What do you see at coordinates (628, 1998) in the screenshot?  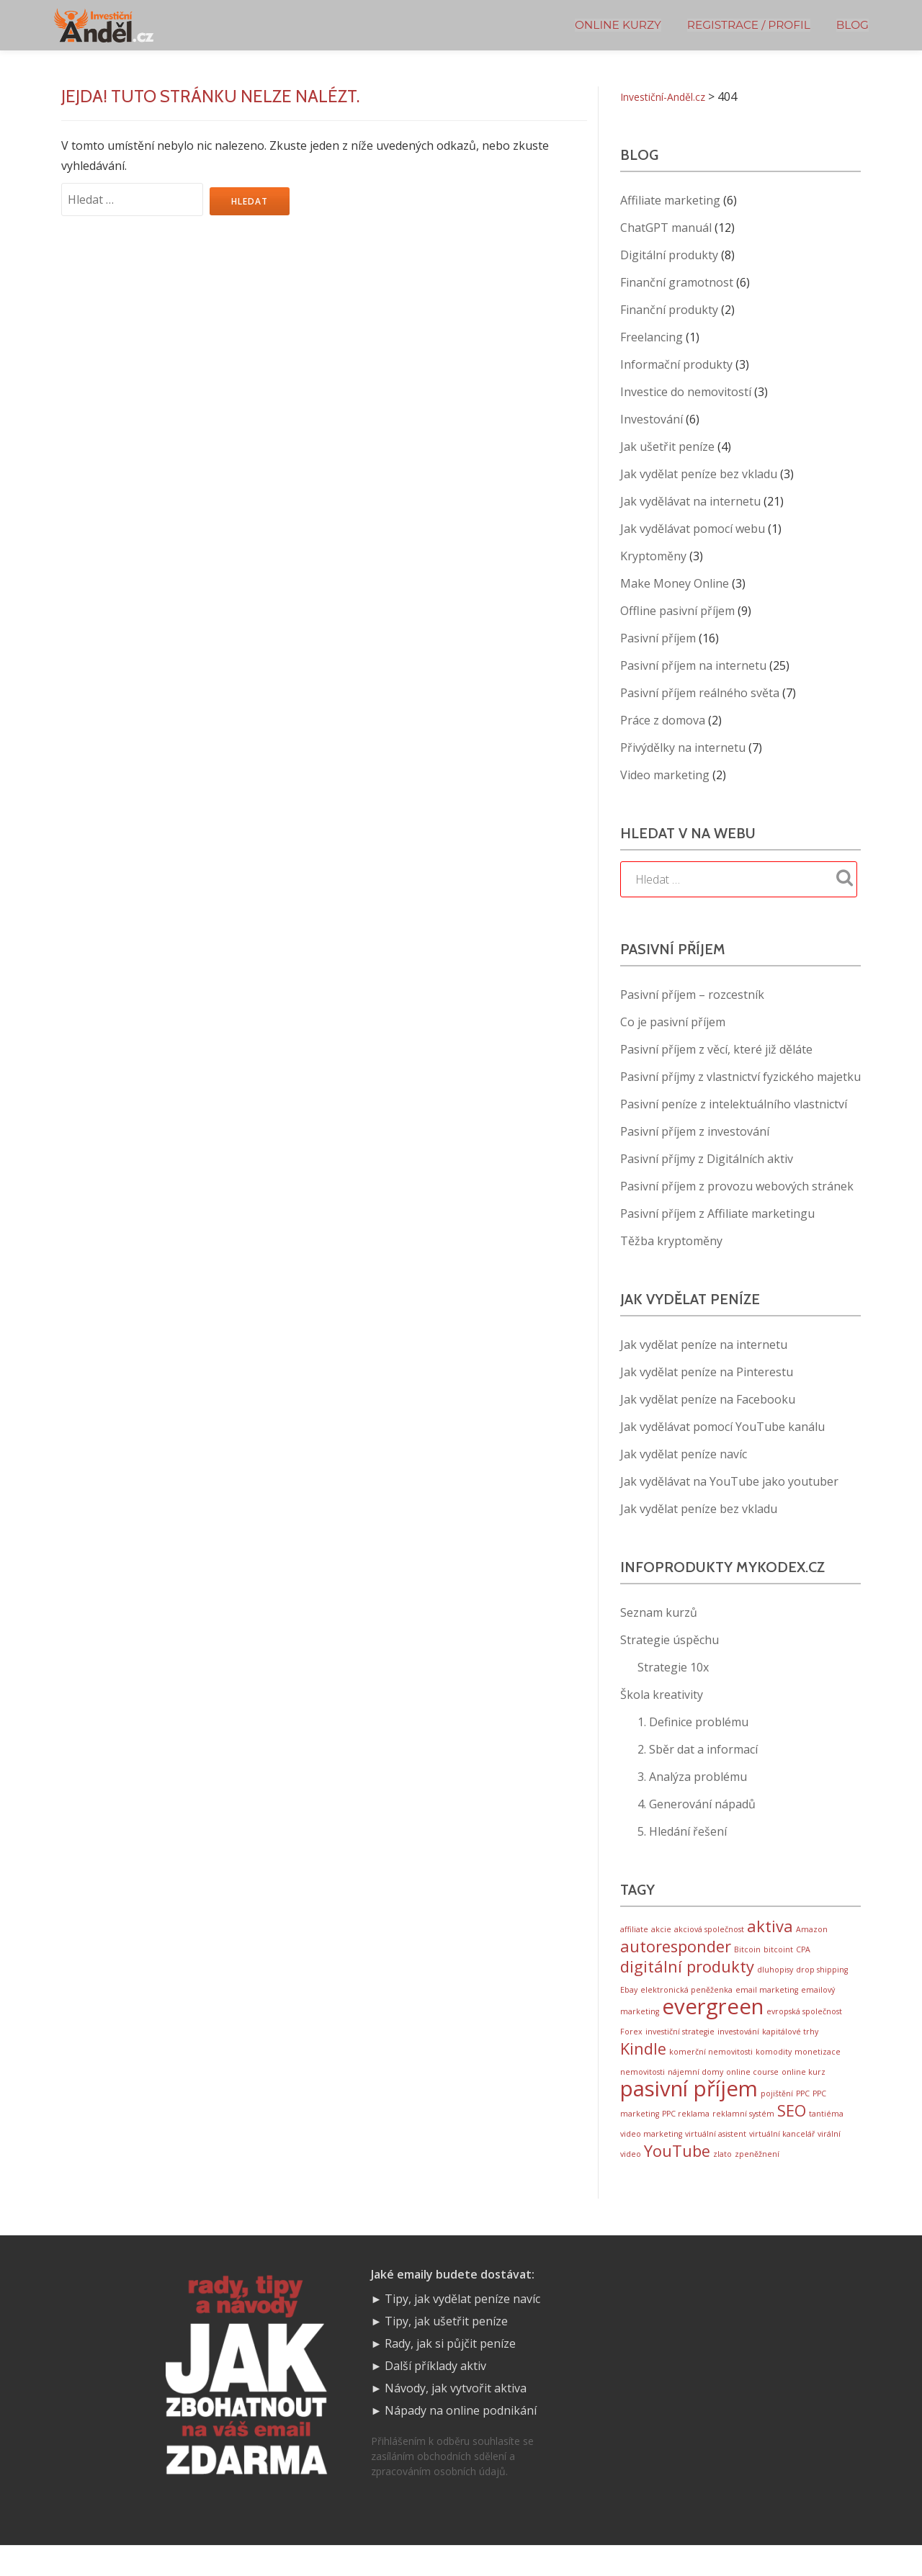 I see `Ebay [Ebay (1 položka)]` at bounding box center [628, 1998].